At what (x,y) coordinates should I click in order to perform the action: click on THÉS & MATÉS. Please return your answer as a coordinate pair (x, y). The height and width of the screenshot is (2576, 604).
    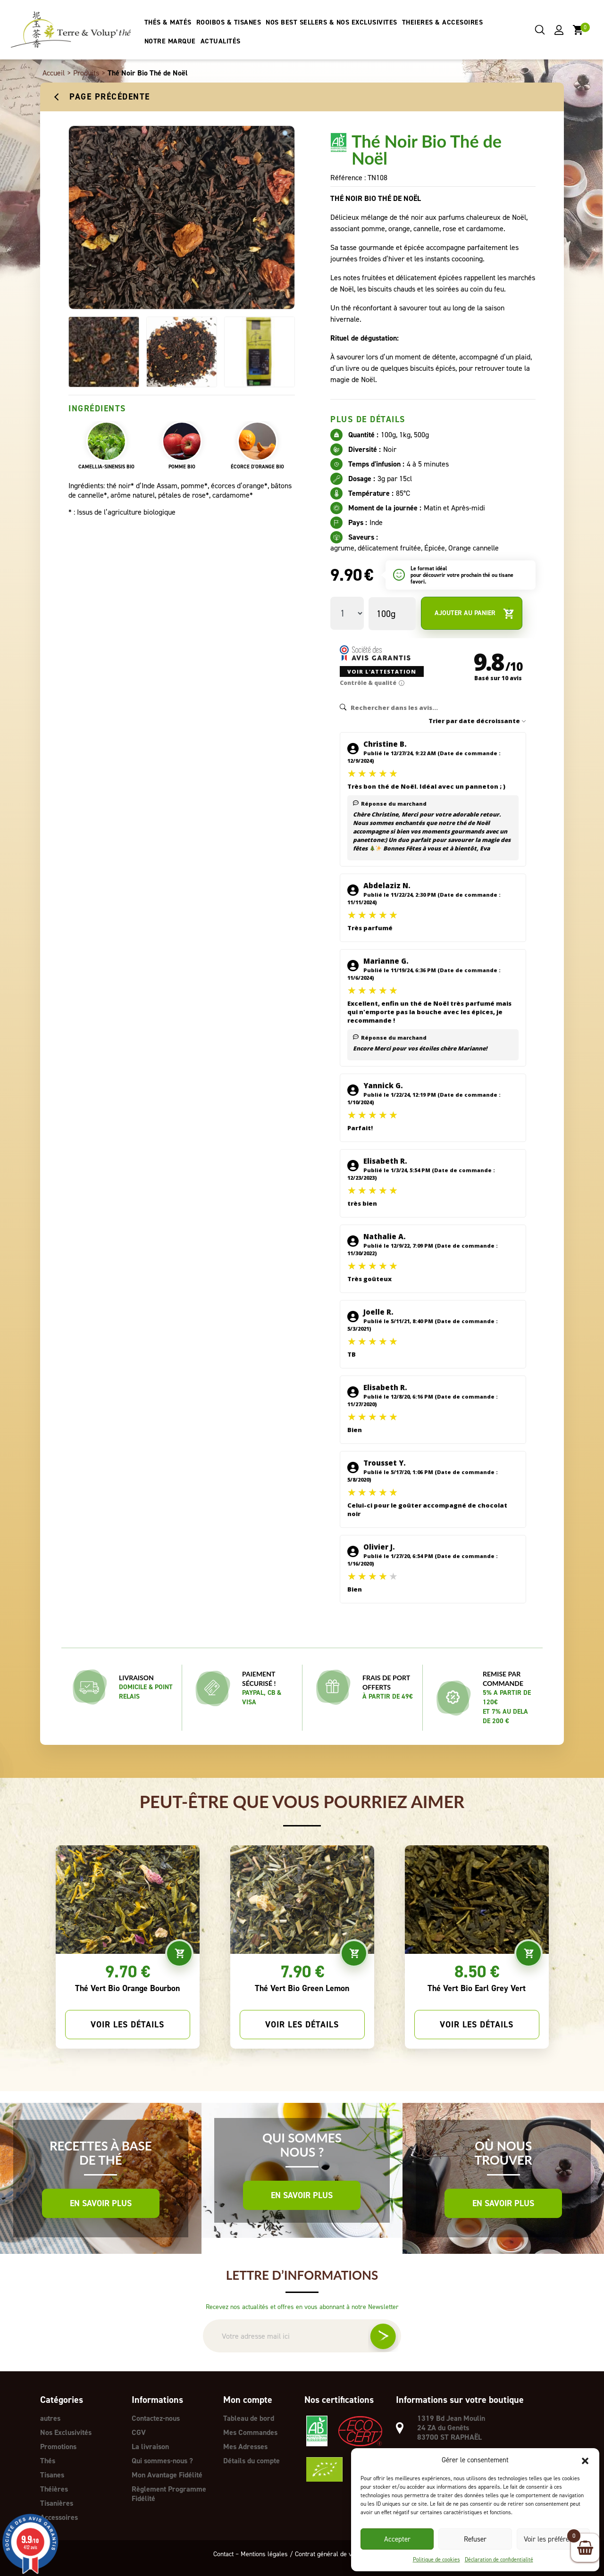
    Looking at the image, I should click on (168, 22).